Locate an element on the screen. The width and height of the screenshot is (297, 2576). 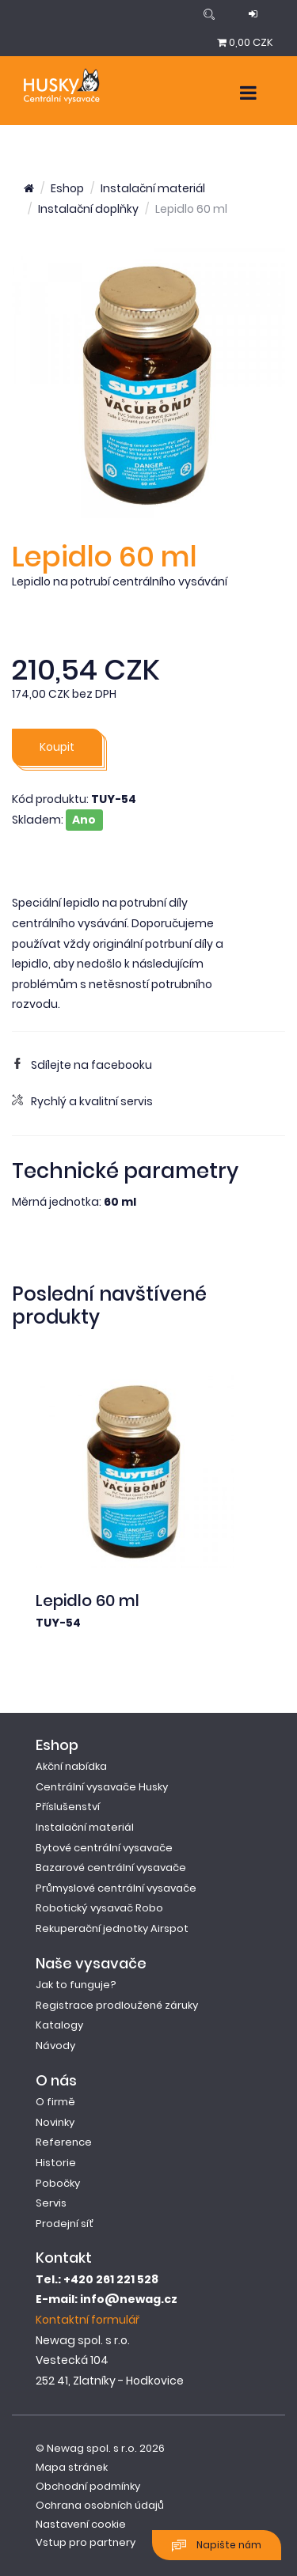
Bazarové centrální vysavače is located at coordinates (111, 1867).